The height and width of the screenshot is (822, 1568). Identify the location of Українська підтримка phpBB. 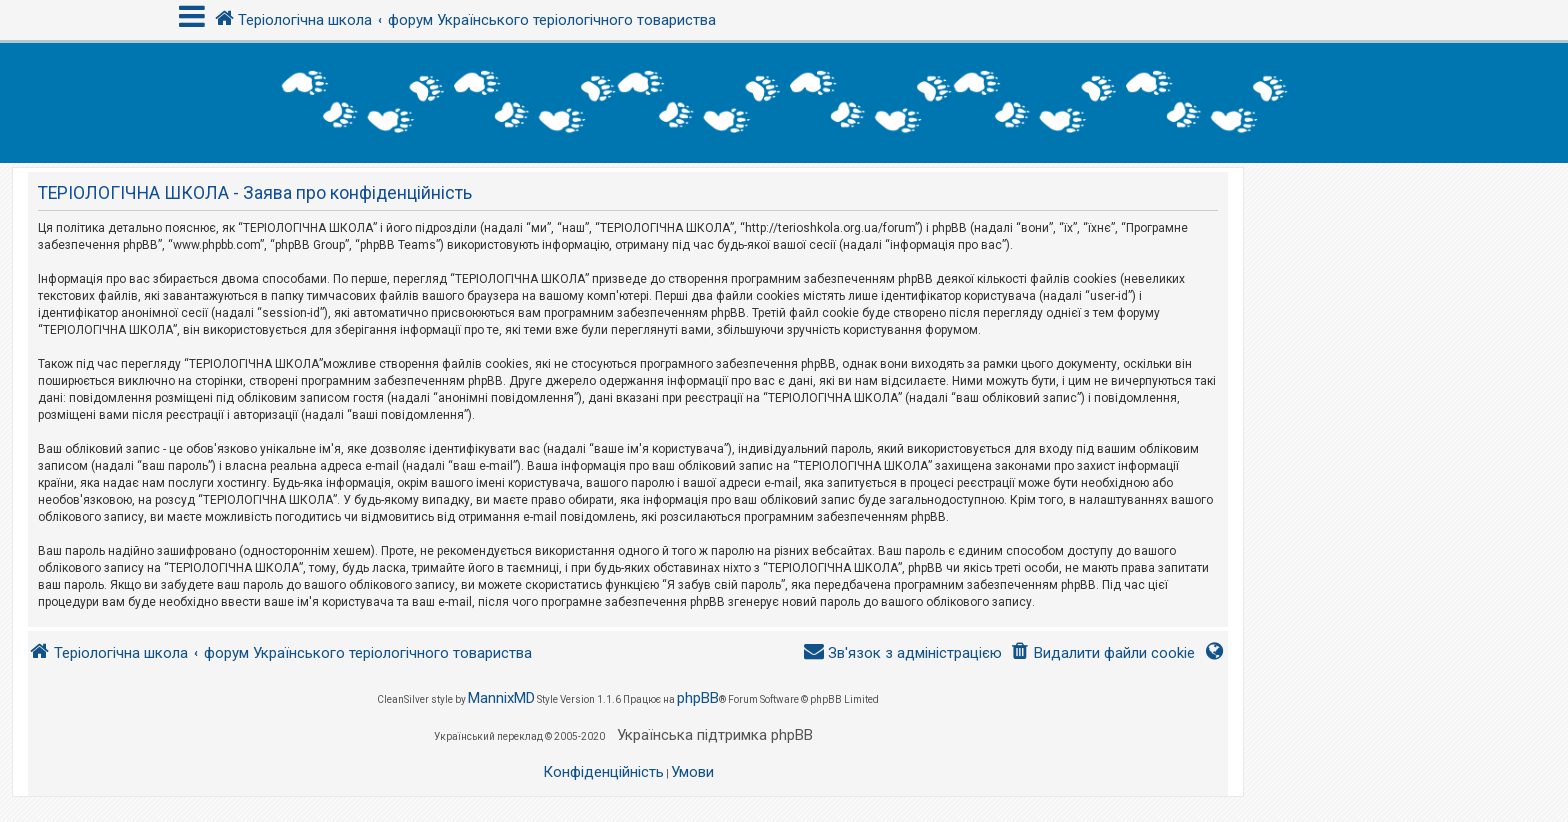
(715, 735).